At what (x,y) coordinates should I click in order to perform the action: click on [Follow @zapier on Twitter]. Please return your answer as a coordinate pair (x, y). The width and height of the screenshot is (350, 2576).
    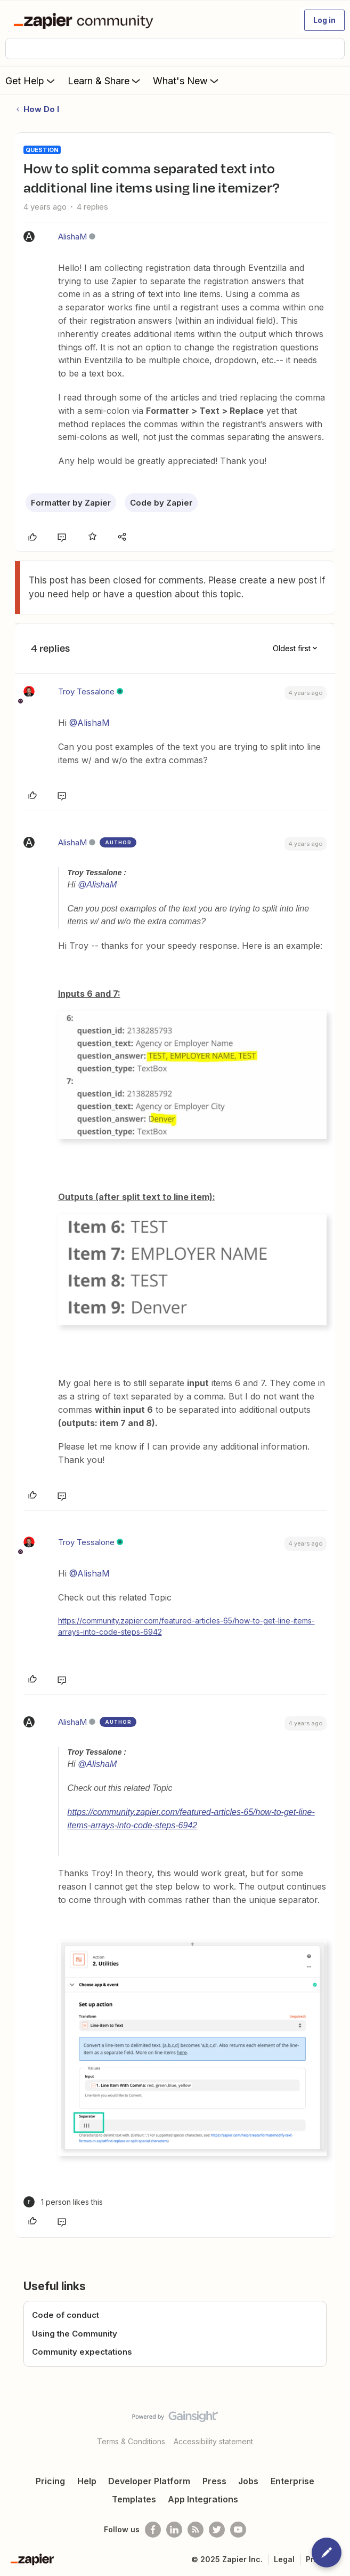
    Looking at the image, I should click on (217, 2530).